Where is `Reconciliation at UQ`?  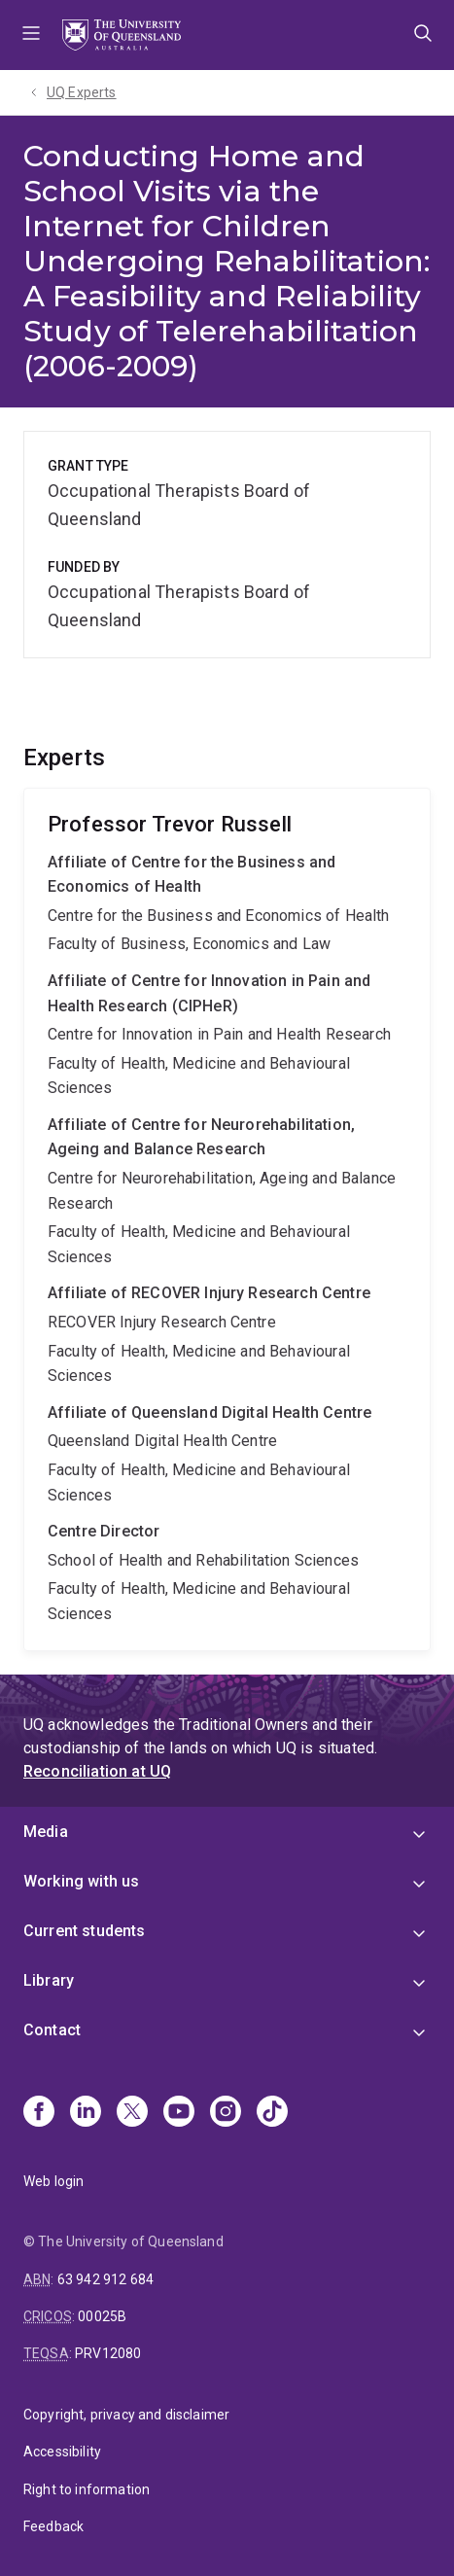
Reconciliation at UQ is located at coordinates (97, 1771).